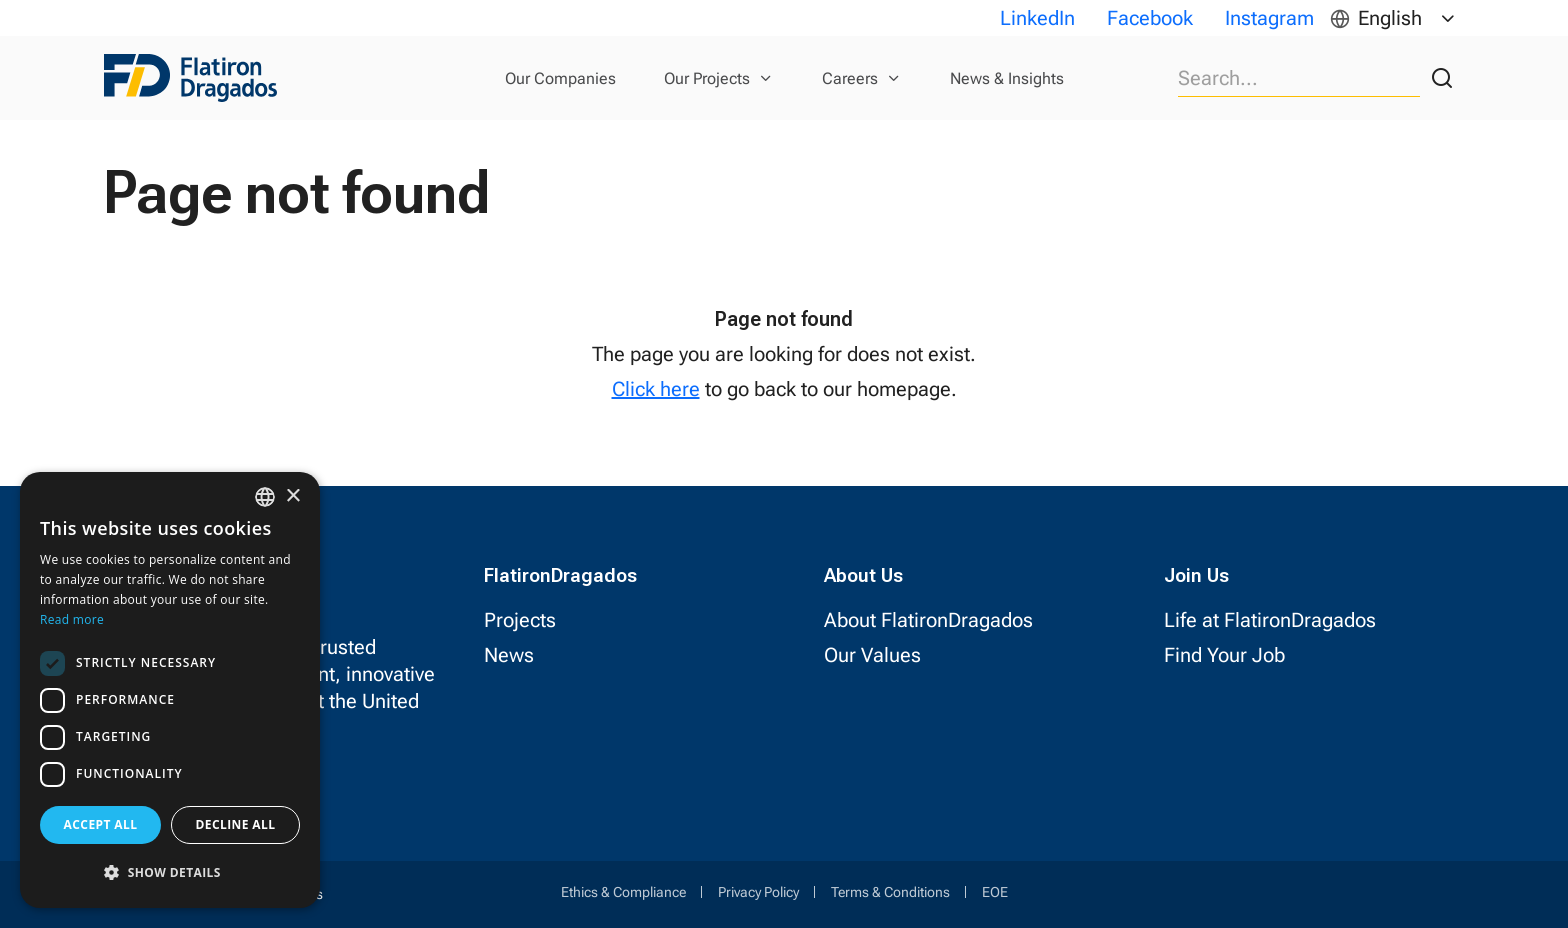  Describe the element at coordinates (265, 497) in the screenshot. I see `[combobox]` at that location.